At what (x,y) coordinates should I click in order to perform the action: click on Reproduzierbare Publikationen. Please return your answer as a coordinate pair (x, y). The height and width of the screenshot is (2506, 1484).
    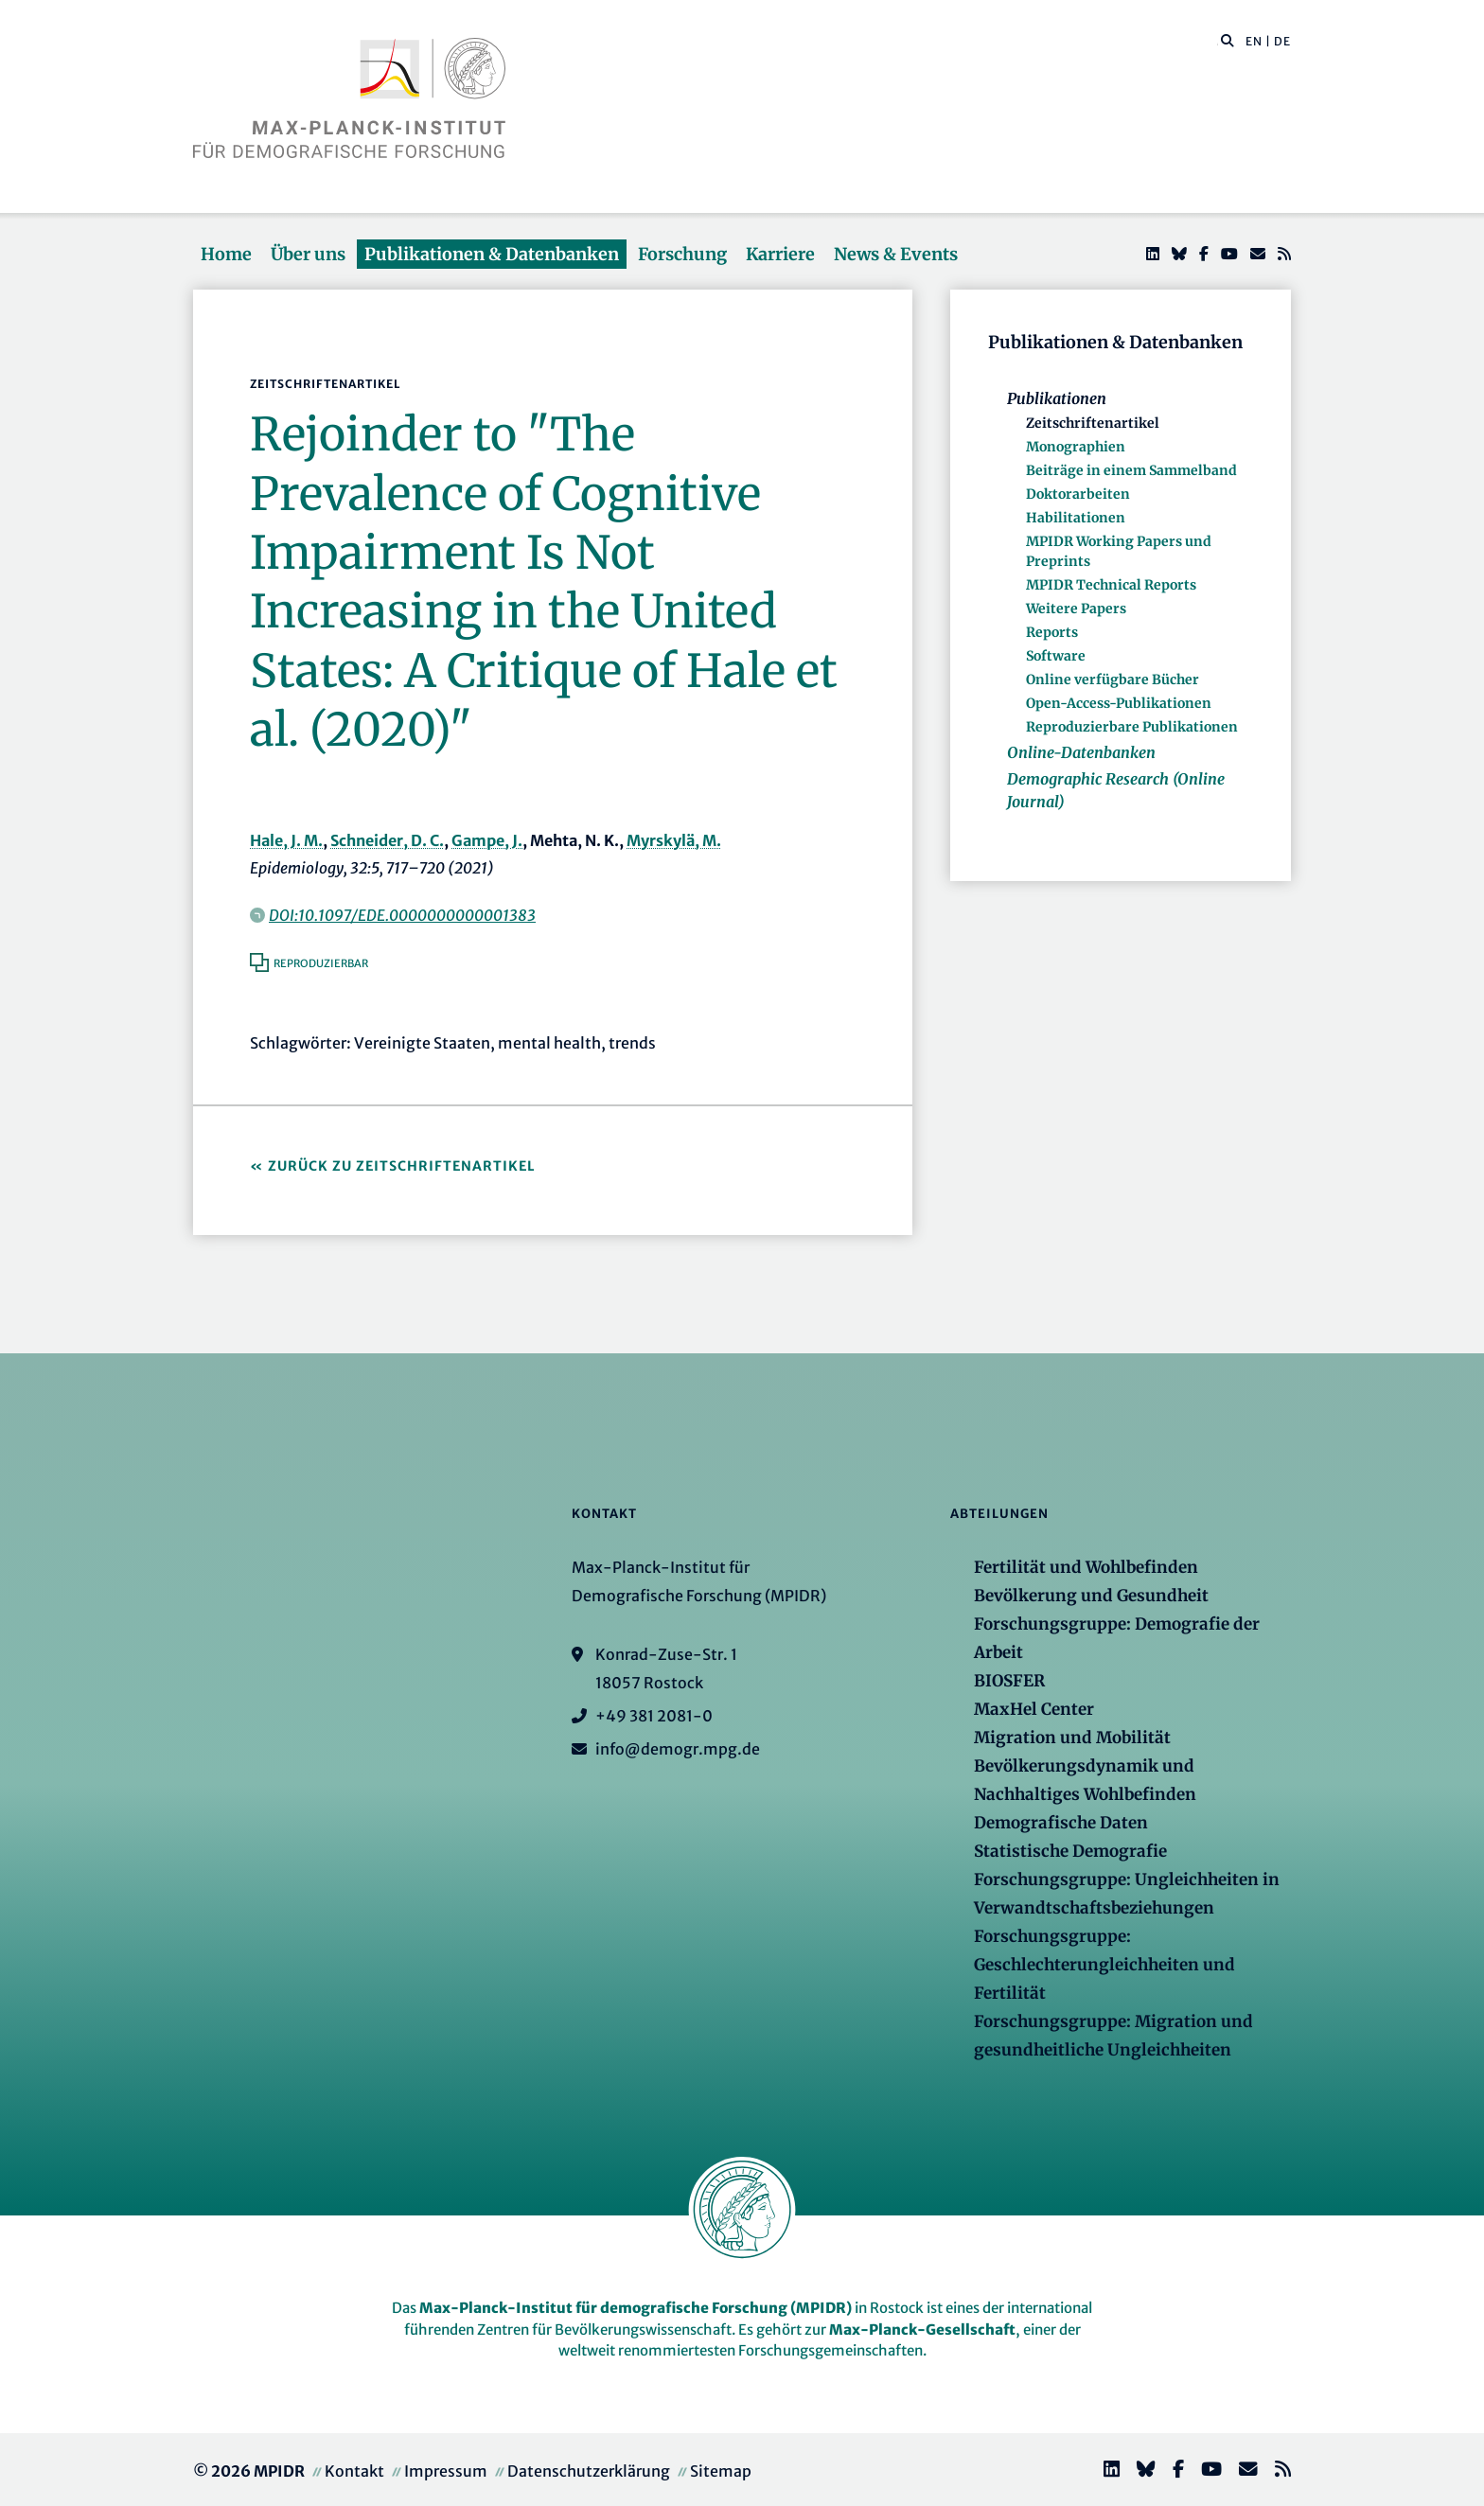
    Looking at the image, I should click on (1132, 726).